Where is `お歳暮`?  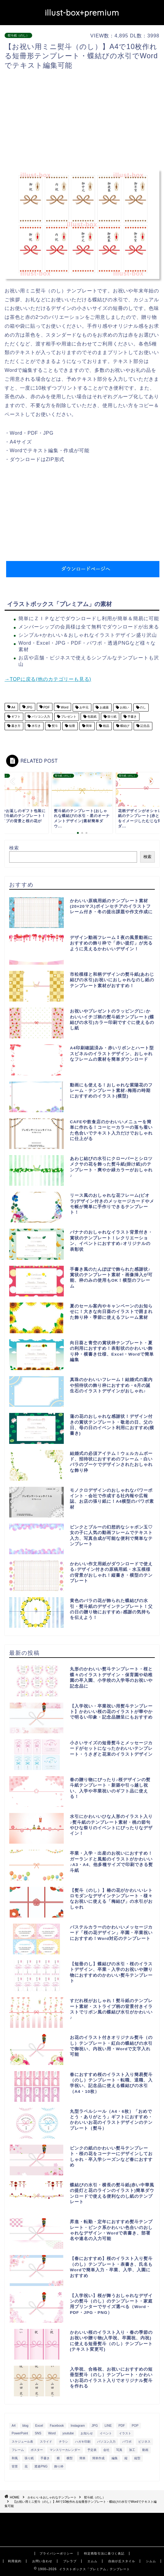
お歳暮 is located at coordinates (104, 707).